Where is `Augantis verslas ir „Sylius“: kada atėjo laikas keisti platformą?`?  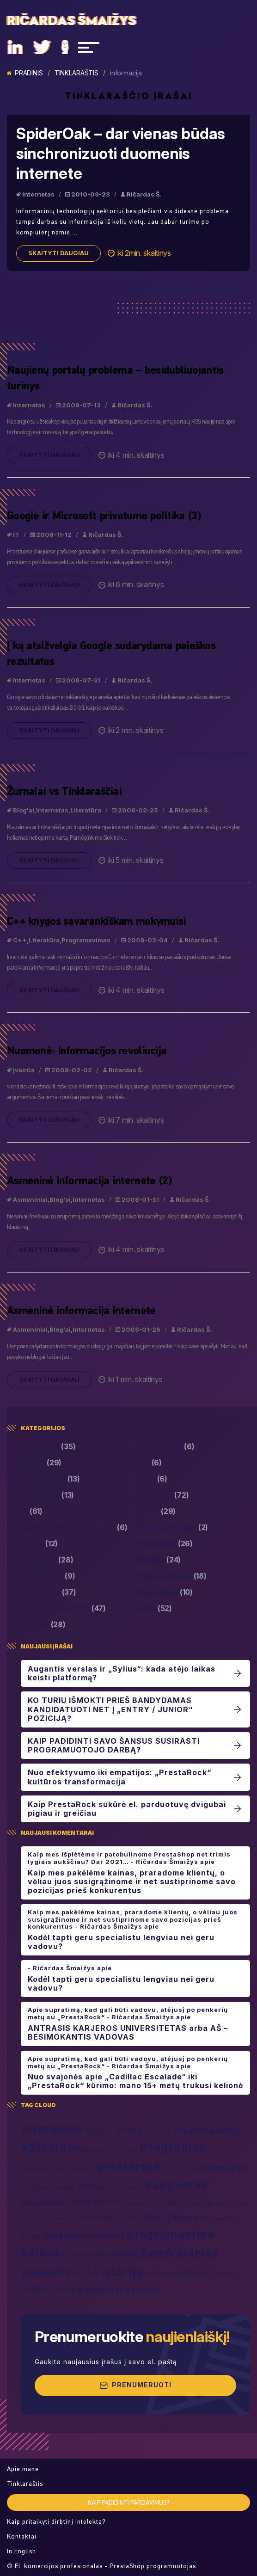 Augantis verslas ir „Sylius“: kada atėjo laikas keisti platformą? is located at coordinates (121, 1673).